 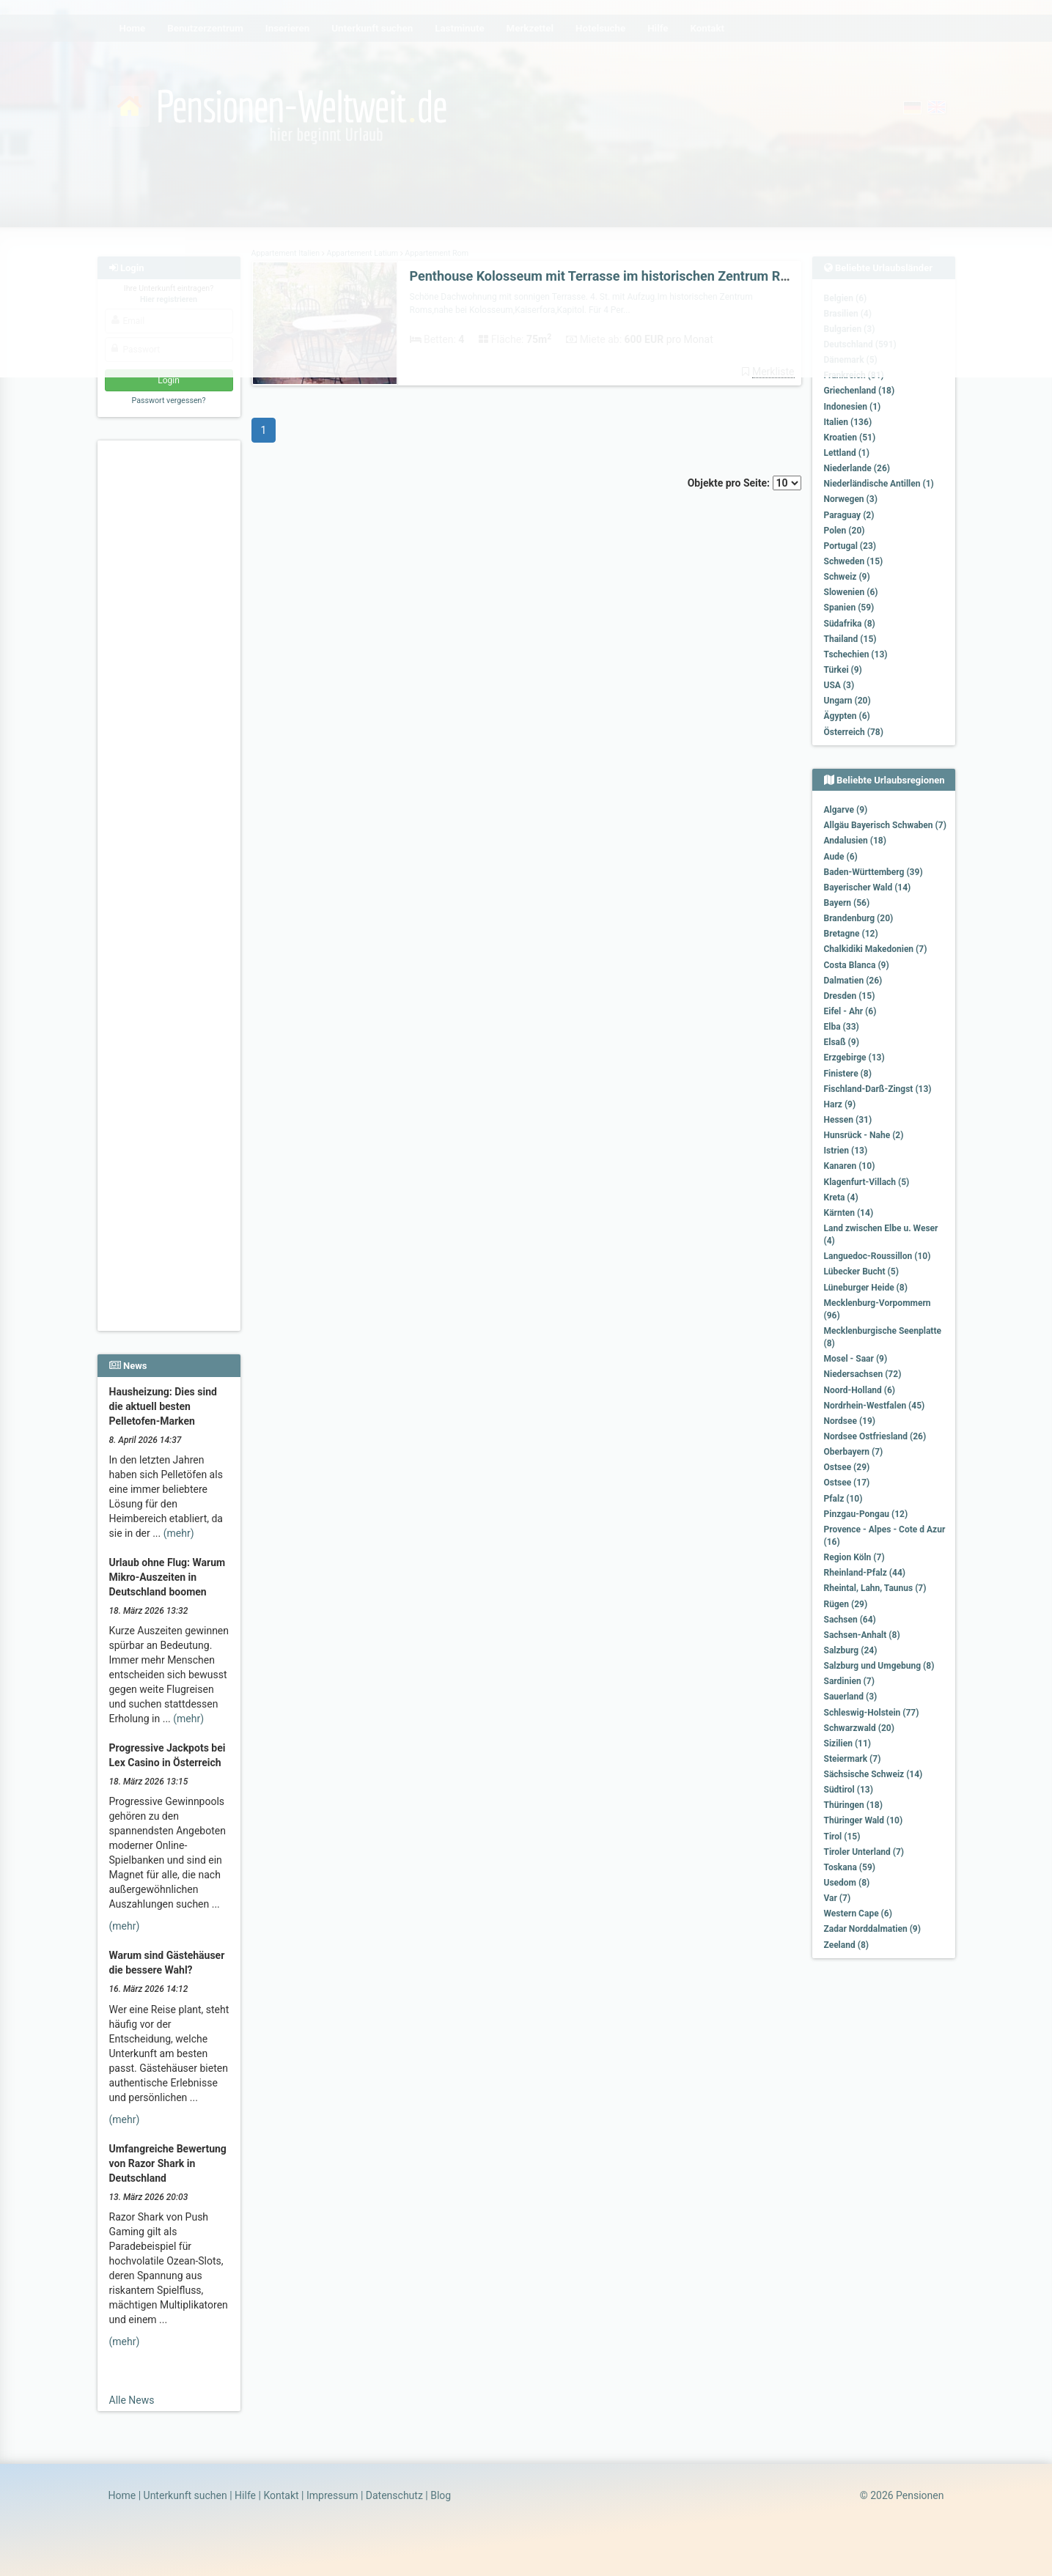 I want to click on Sardinien (7), so click(x=849, y=1681).